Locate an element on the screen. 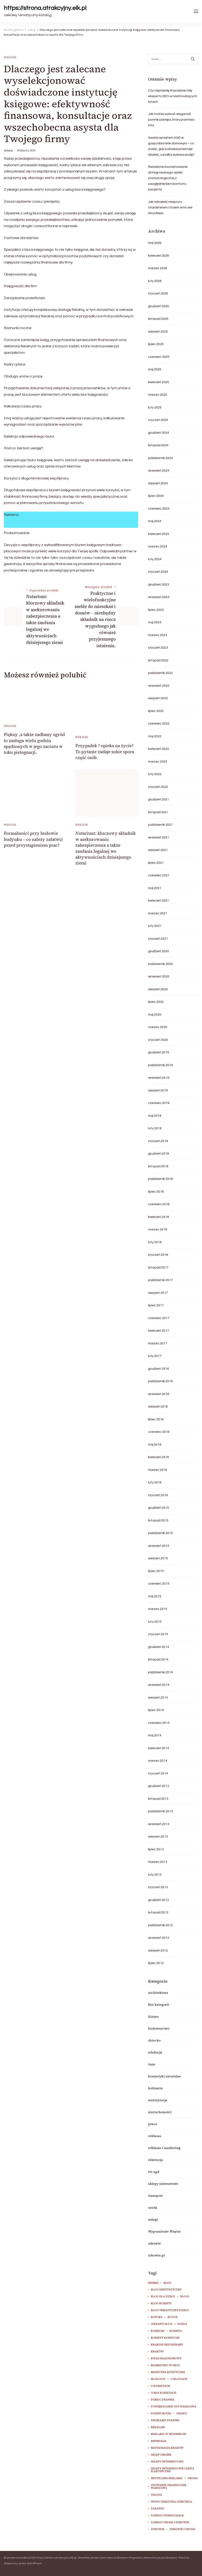 This screenshot has width=202, height=2576. o blogach [o blogach (20 elementów)] is located at coordinates (179, 2379).